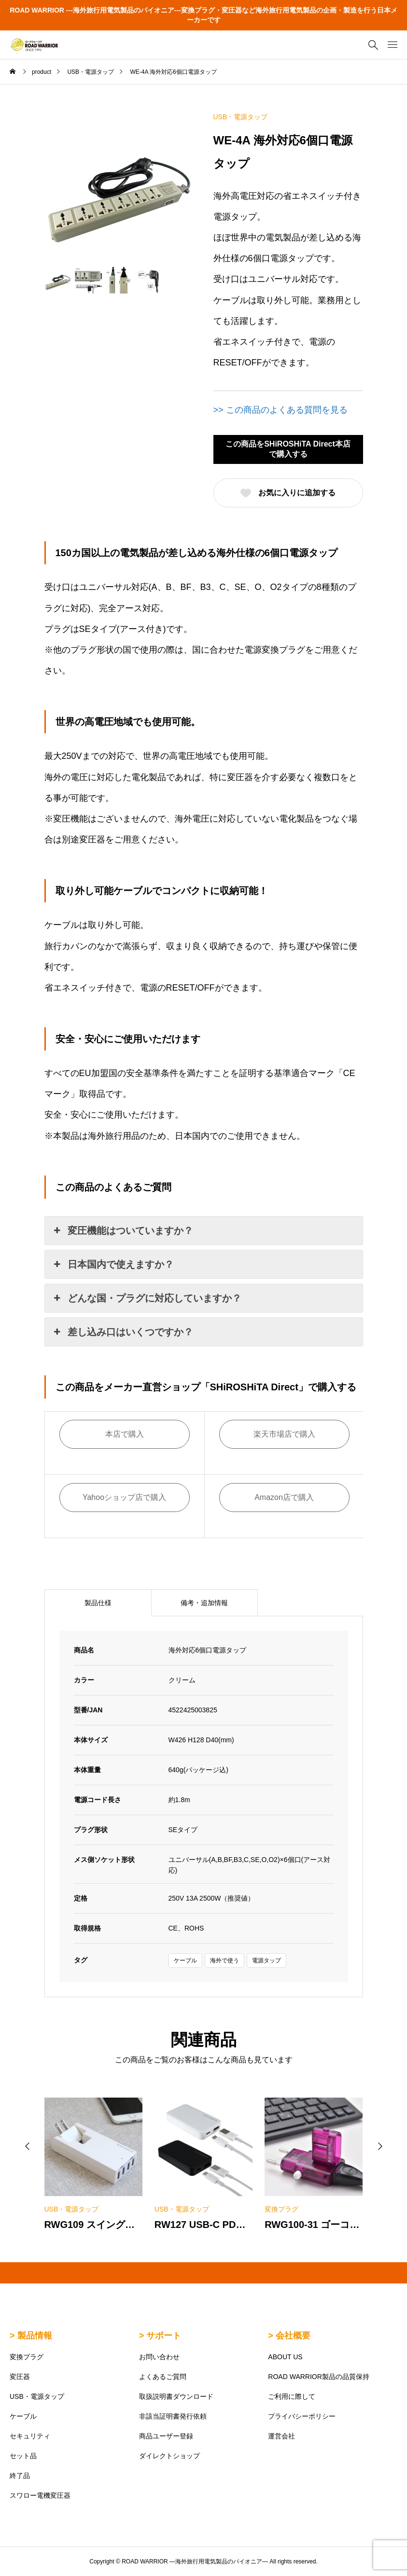 Image resolution: width=407 pixels, height=2576 pixels. Describe the element at coordinates (27, 2146) in the screenshot. I see `[button]` at that location.